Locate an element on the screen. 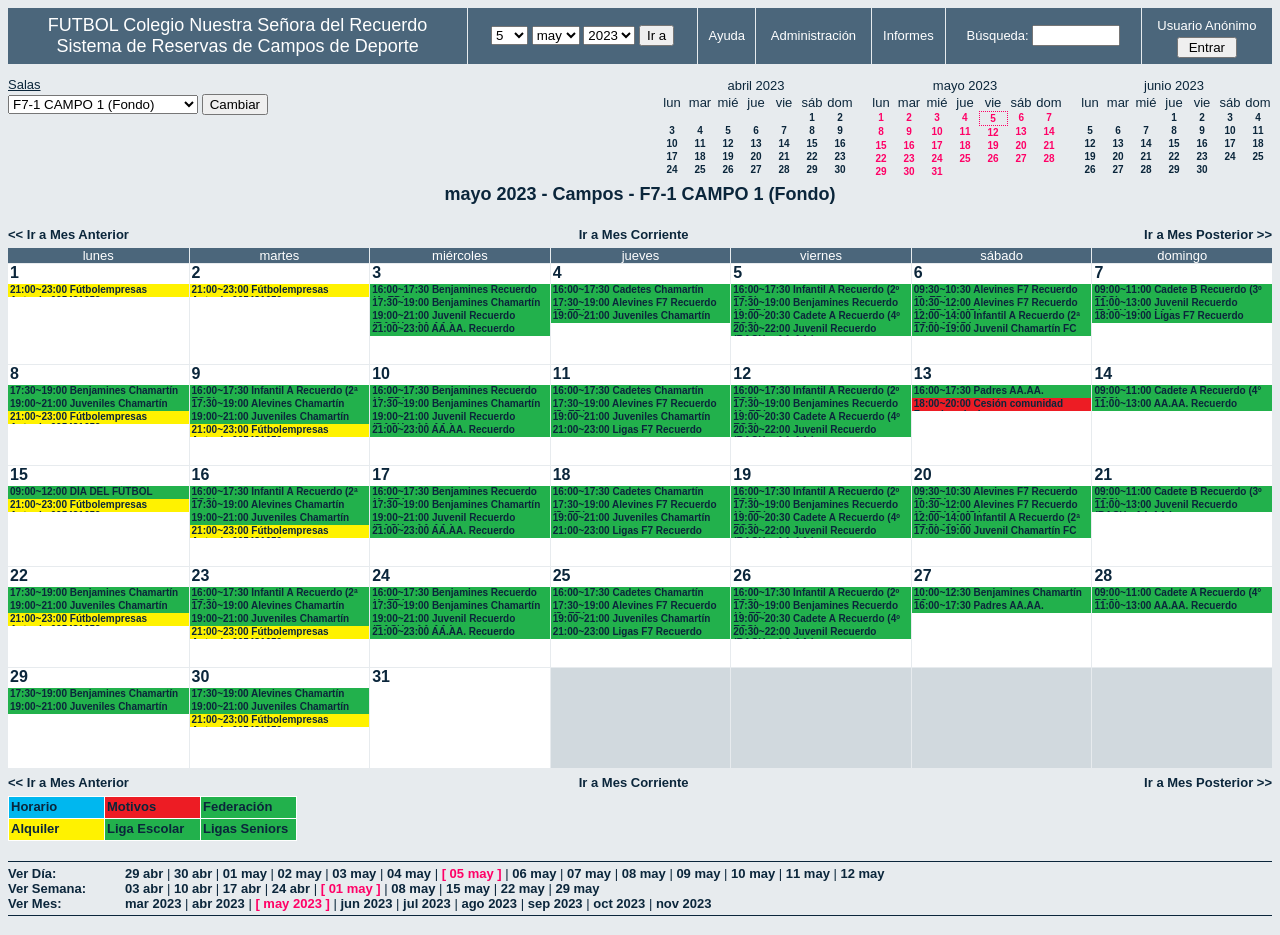 This screenshot has width=1280, height=935. Ver Día: is located at coordinates (32, 873).